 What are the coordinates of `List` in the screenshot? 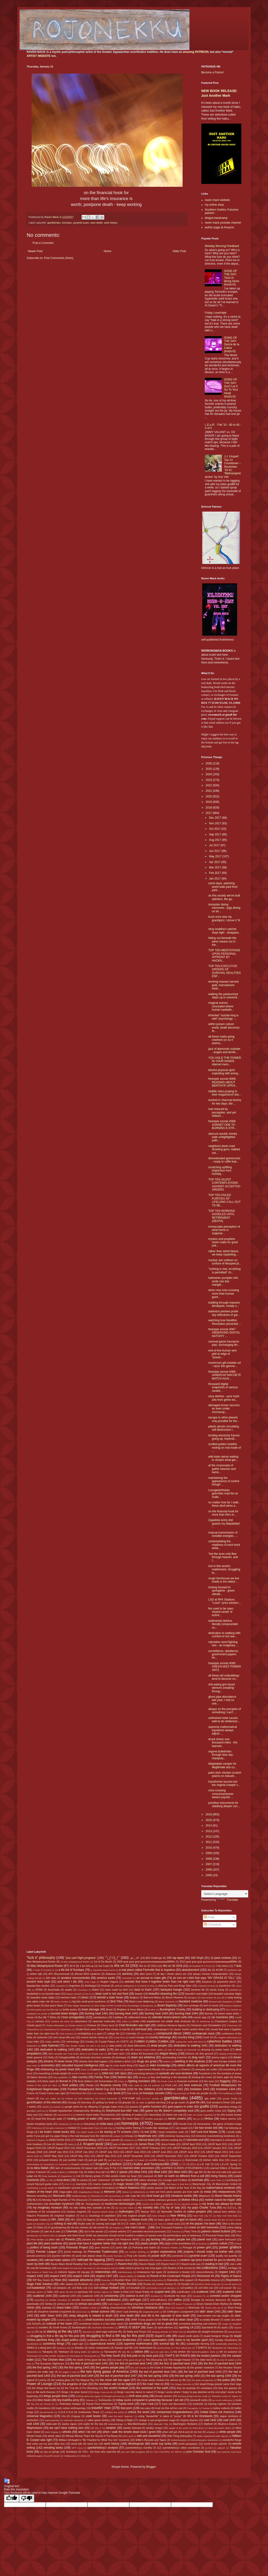 It's located at (78, 2176).